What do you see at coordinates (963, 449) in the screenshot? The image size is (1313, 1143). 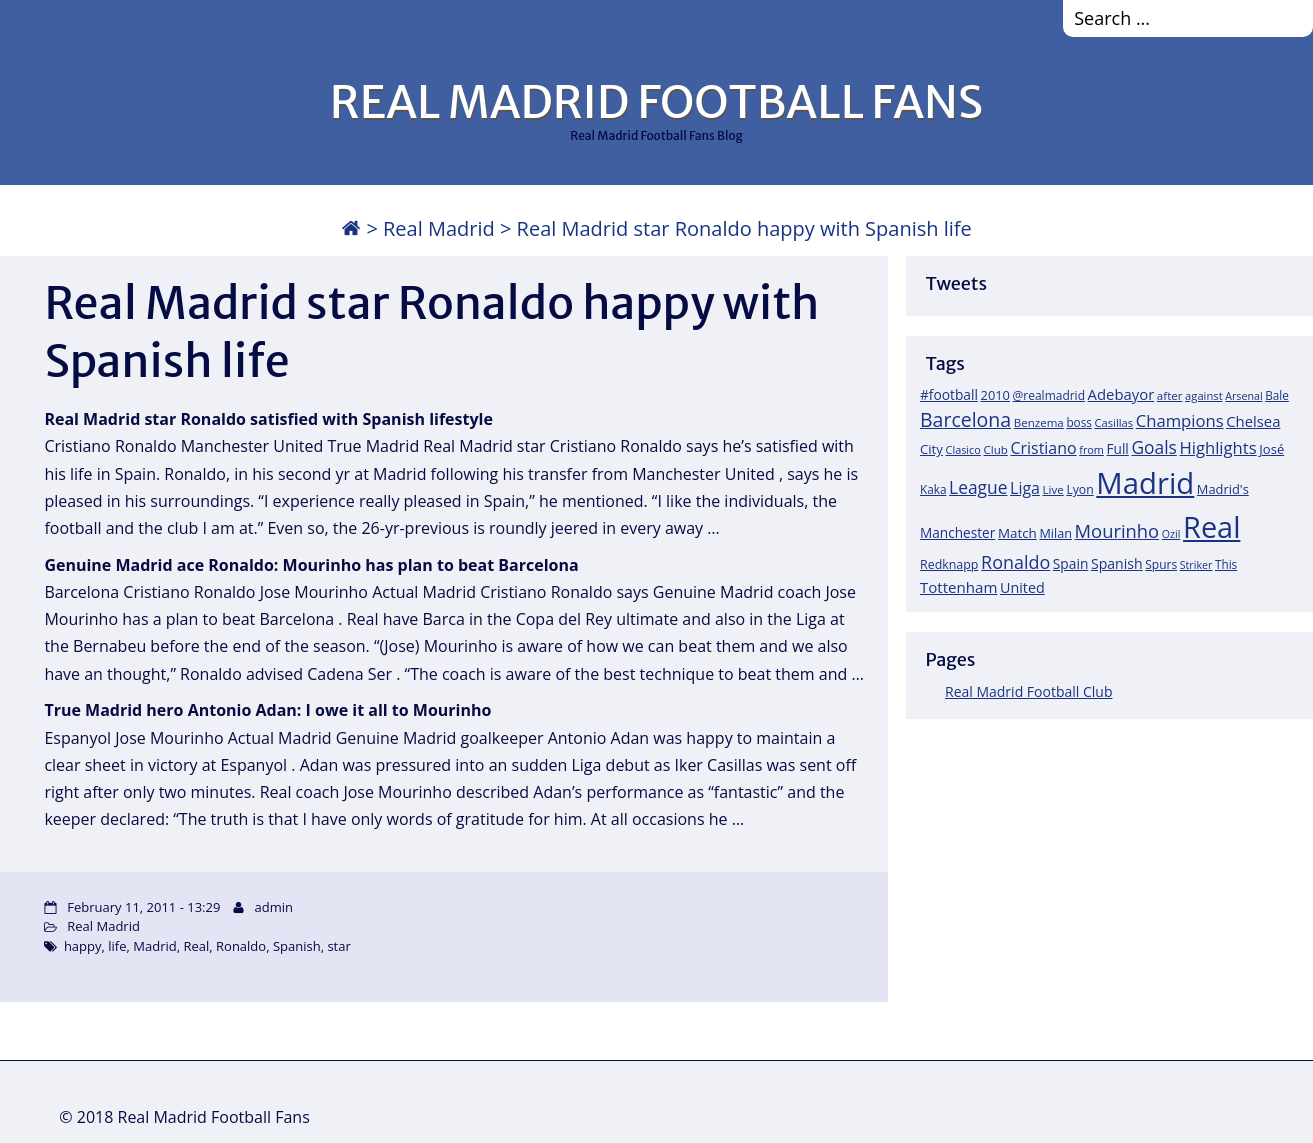 I see `Clasico [Clasico (15 items)]` at bounding box center [963, 449].